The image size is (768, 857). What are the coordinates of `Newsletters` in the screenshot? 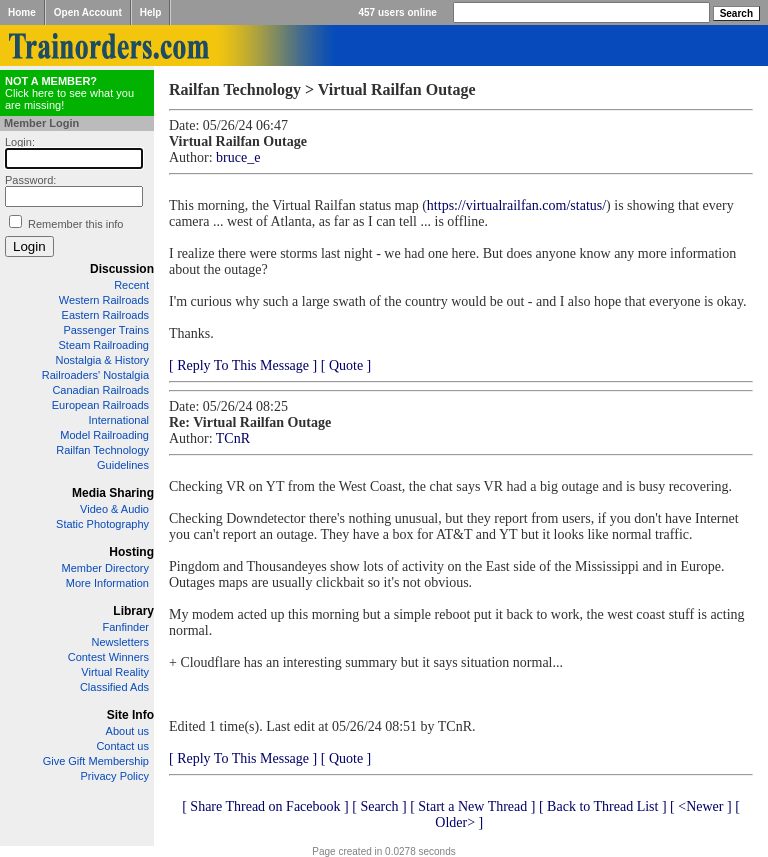 It's located at (120, 642).